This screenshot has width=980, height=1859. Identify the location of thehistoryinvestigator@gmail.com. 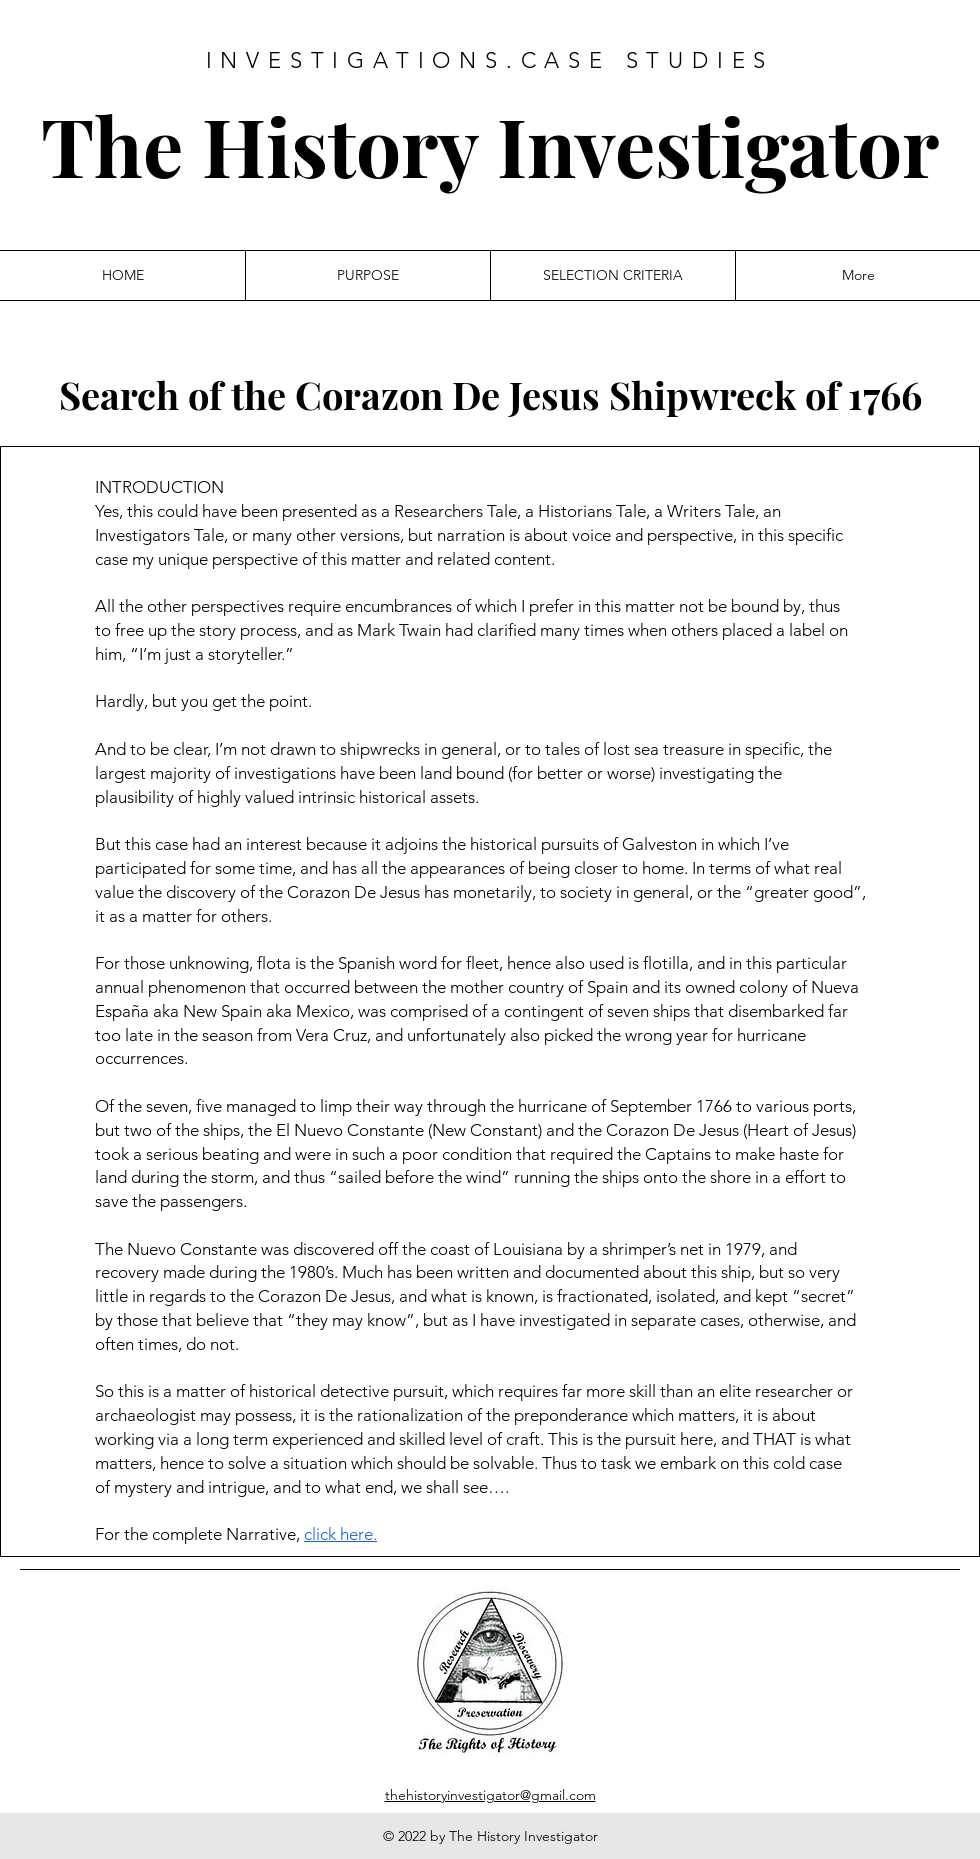
(490, 1795).